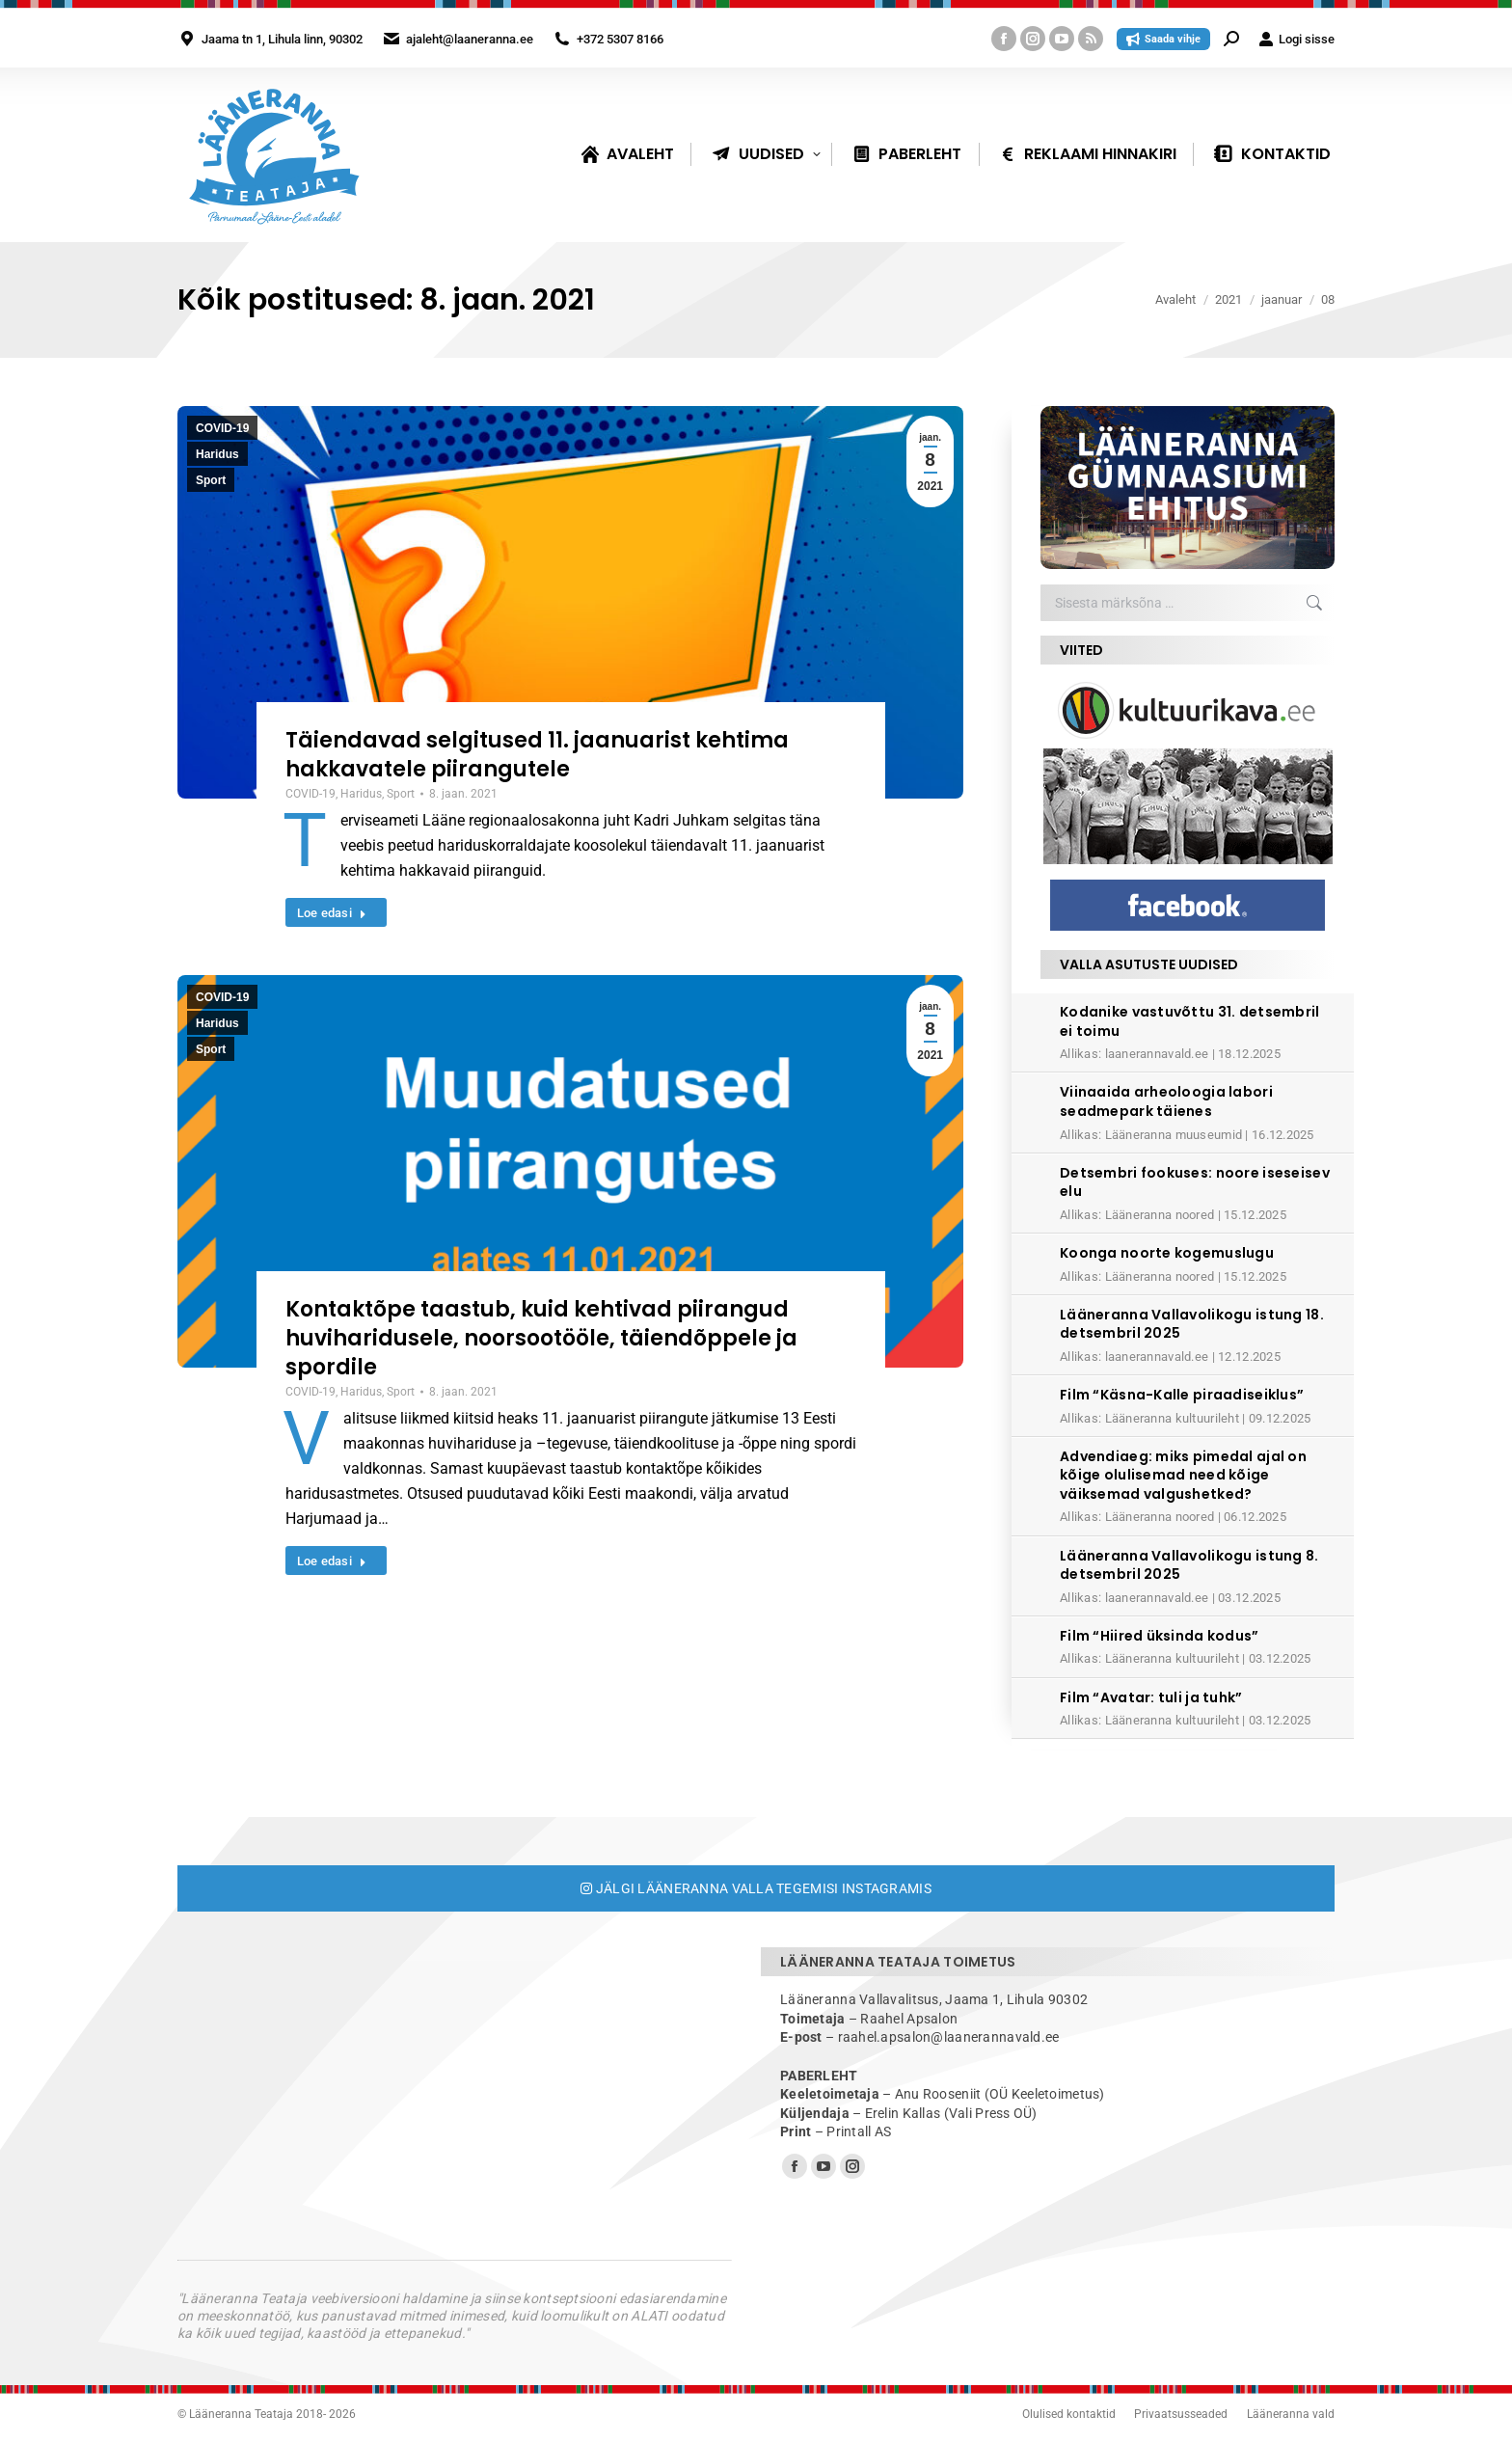 Image resolution: width=1512 pixels, height=2443 pixels. Describe the element at coordinates (1182, 1394) in the screenshot. I see `Film “Käsna-Kalle piraadiseiklus”` at that location.